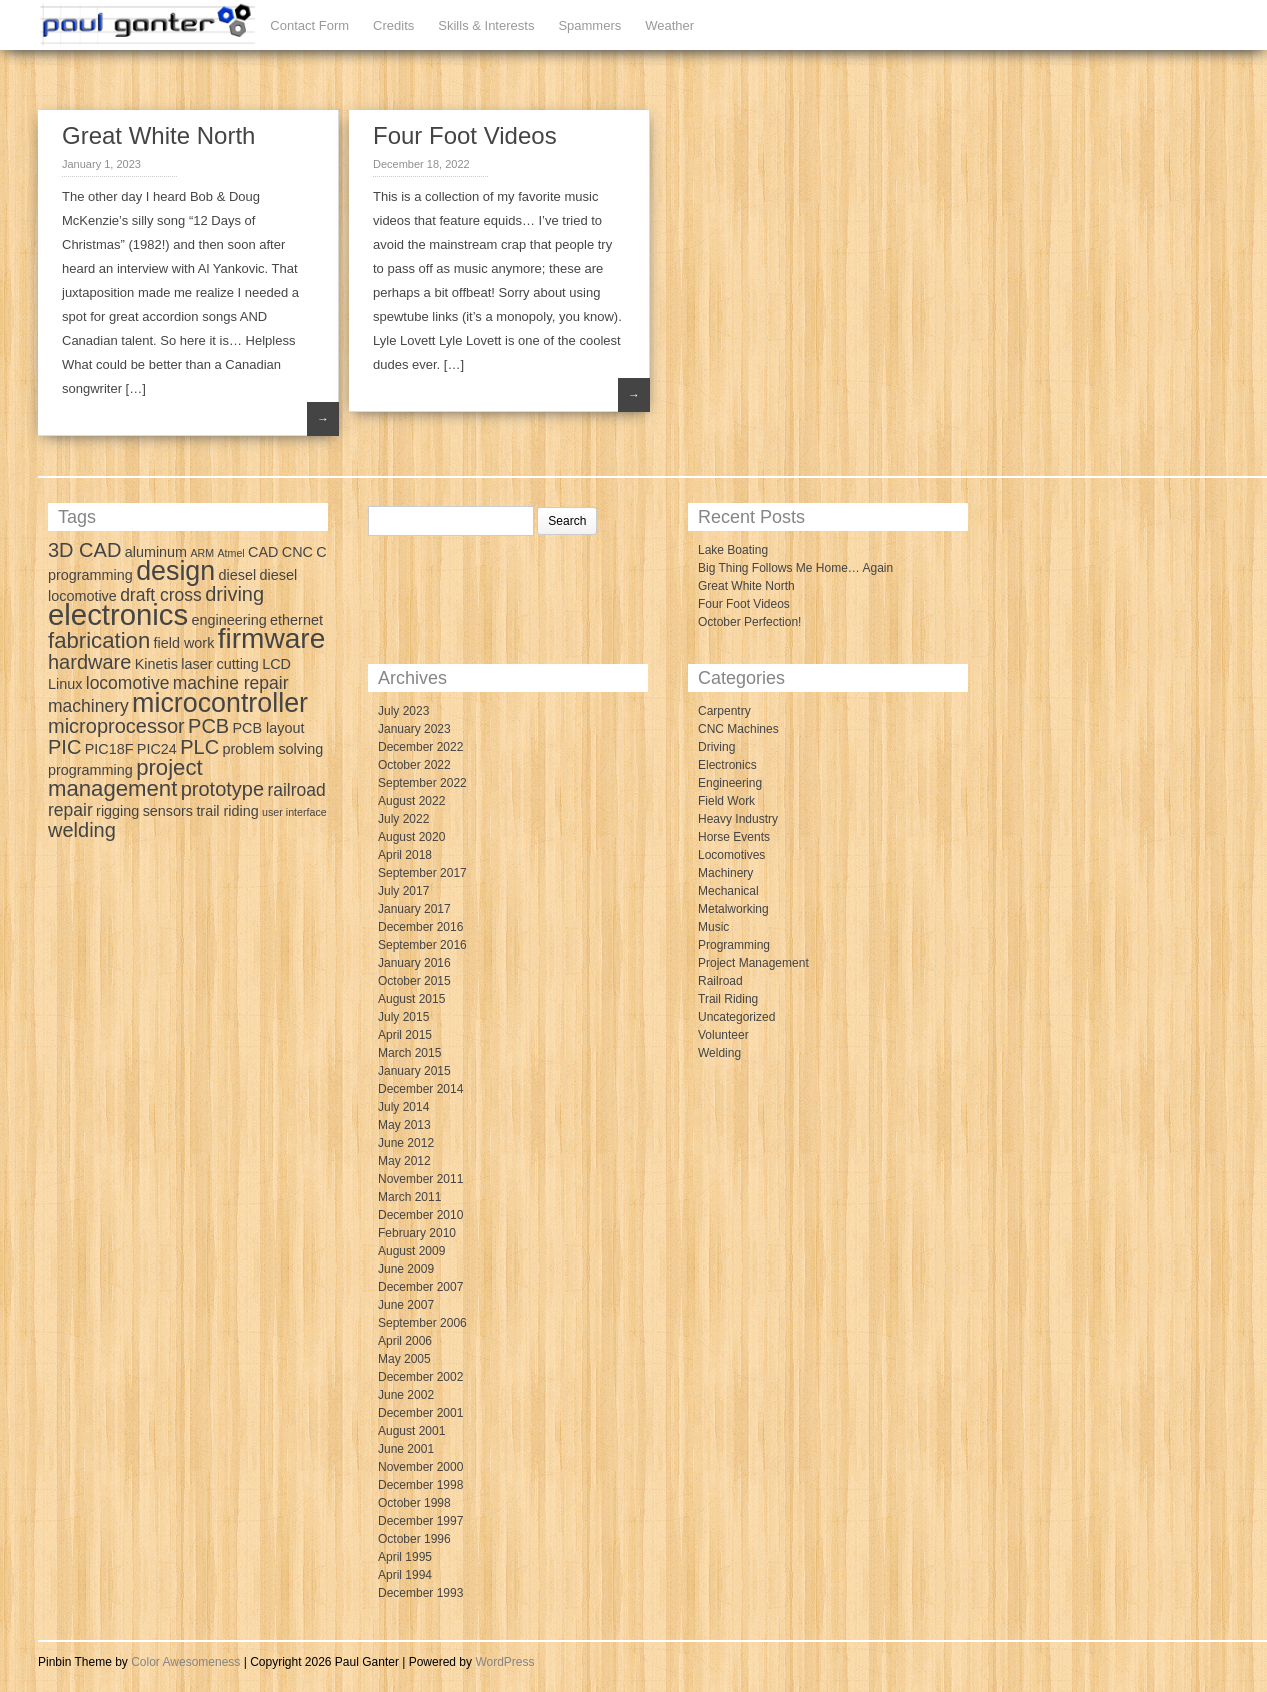 This screenshot has width=1267, height=1692. What do you see at coordinates (725, 873) in the screenshot?
I see `Machinery` at bounding box center [725, 873].